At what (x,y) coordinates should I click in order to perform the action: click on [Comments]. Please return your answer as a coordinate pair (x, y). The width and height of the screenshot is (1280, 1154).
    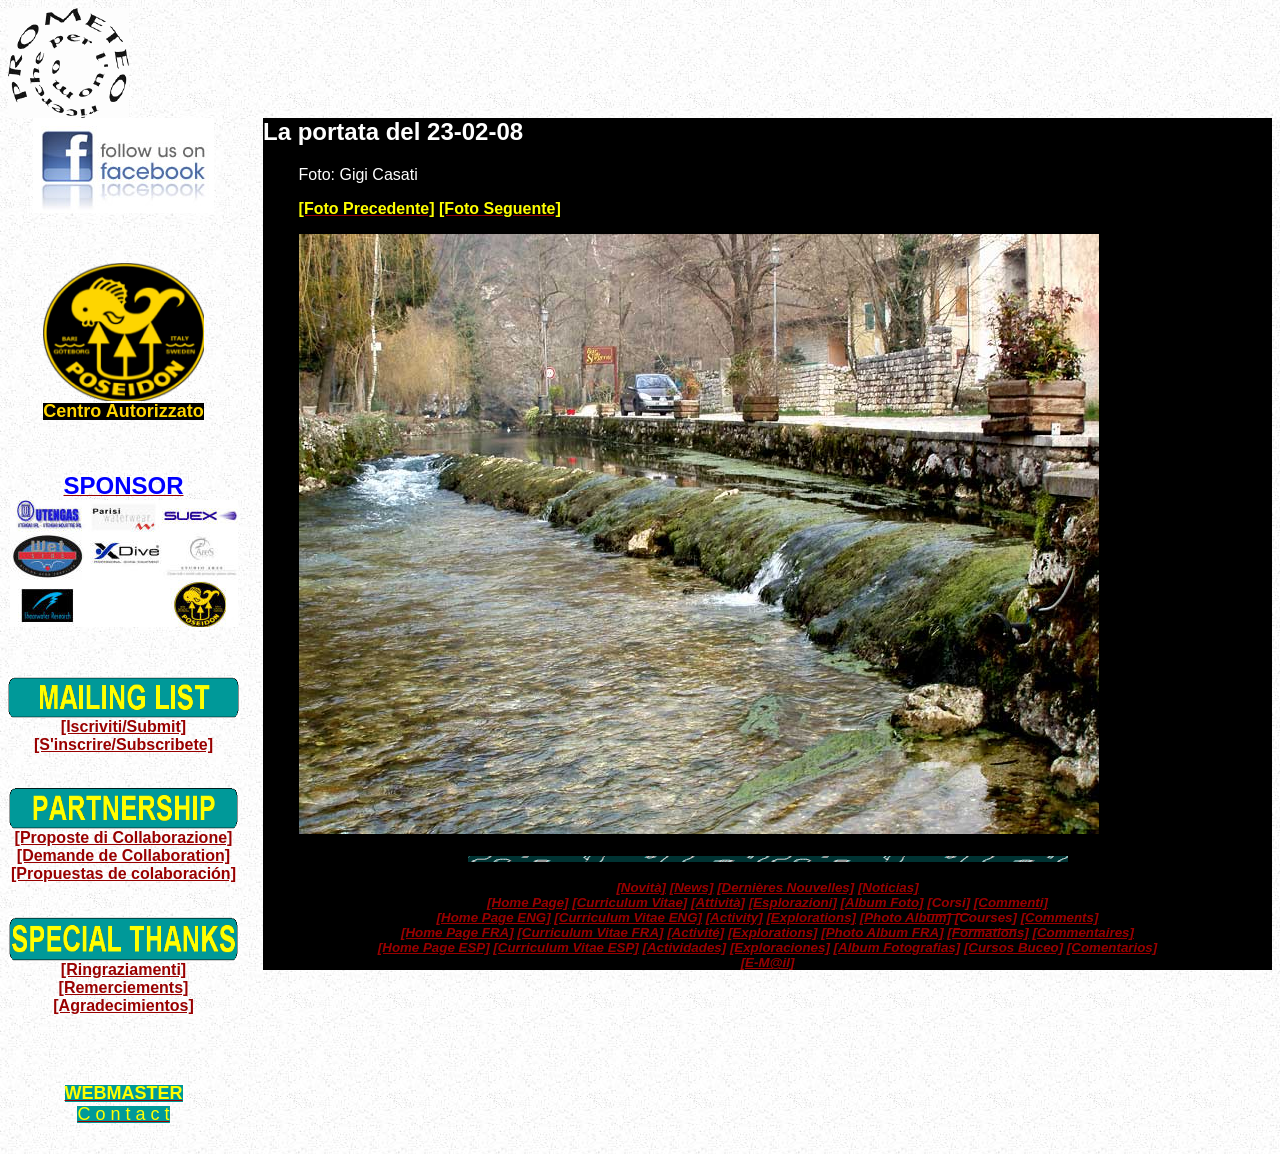
    Looking at the image, I should click on (1060, 917).